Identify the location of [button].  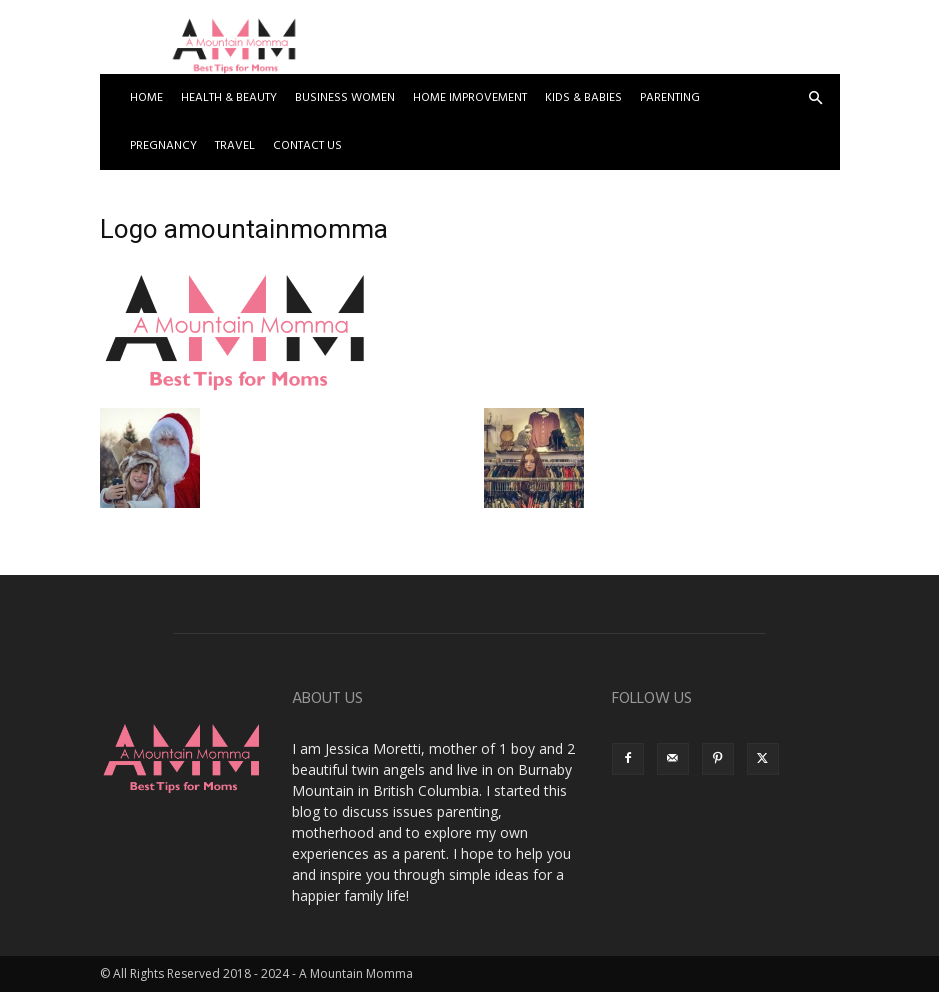
(816, 98).